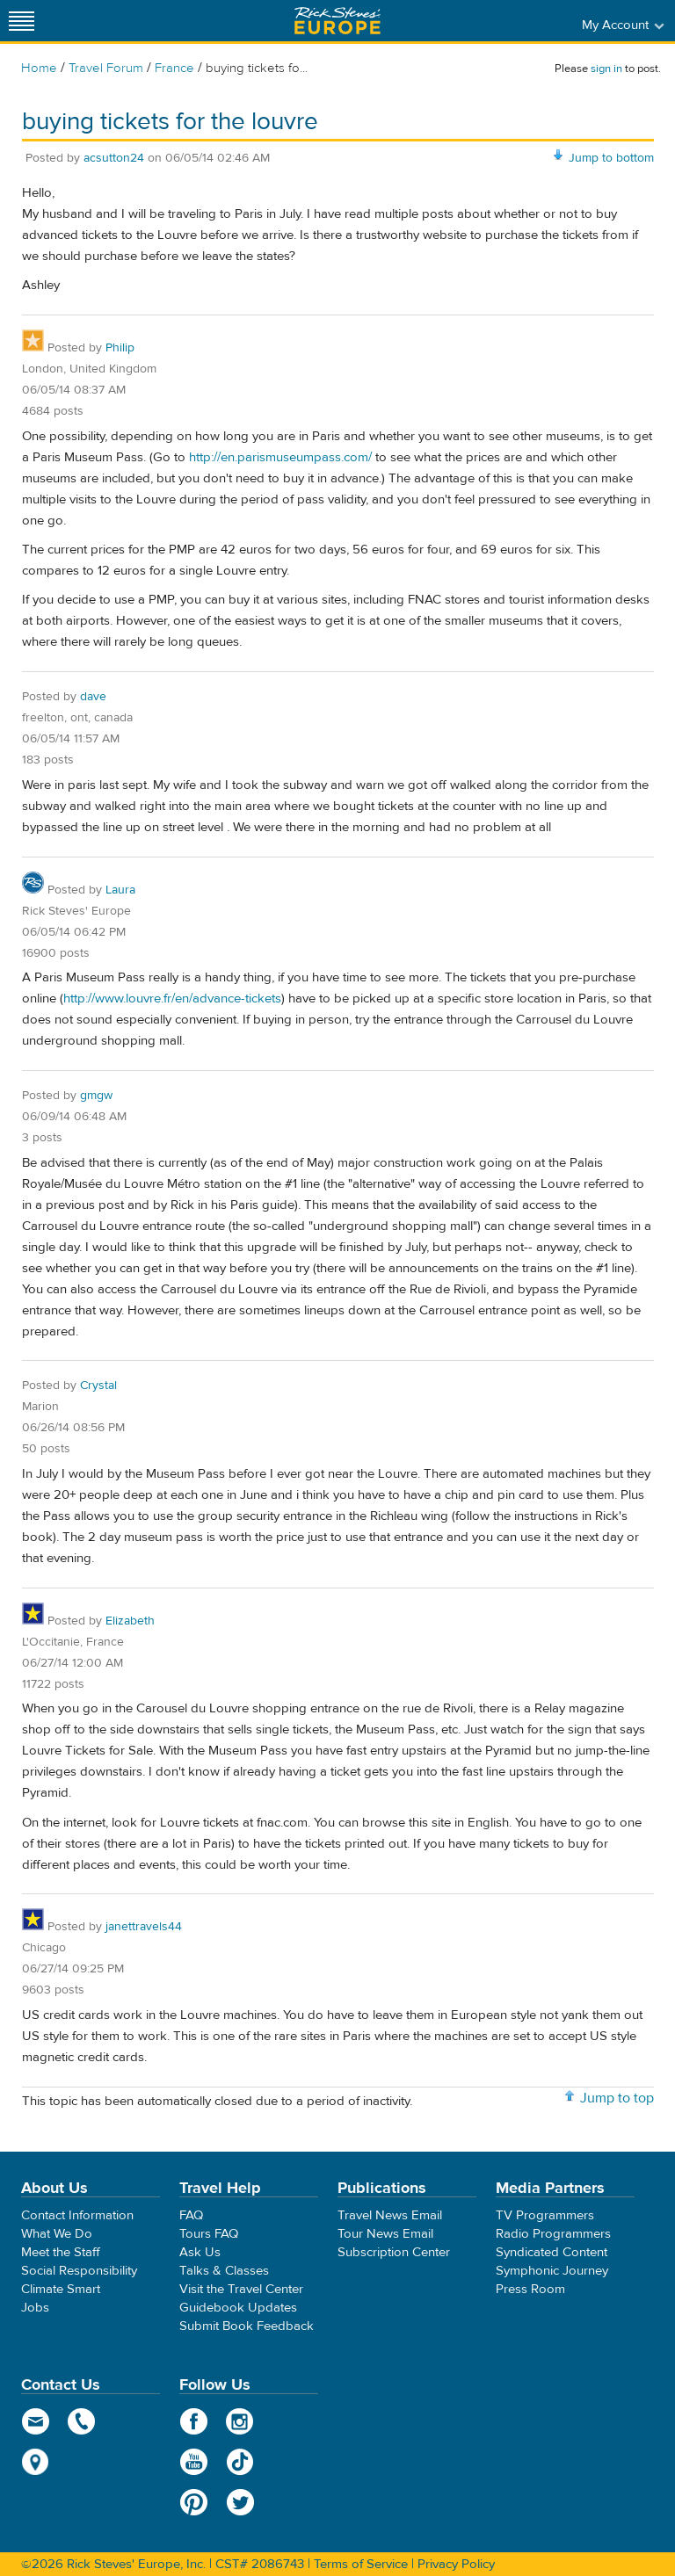 This screenshot has height=2576, width=675. What do you see at coordinates (390, 2215) in the screenshot?
I see `Travel News Email` at bounding box center [390, 2215].